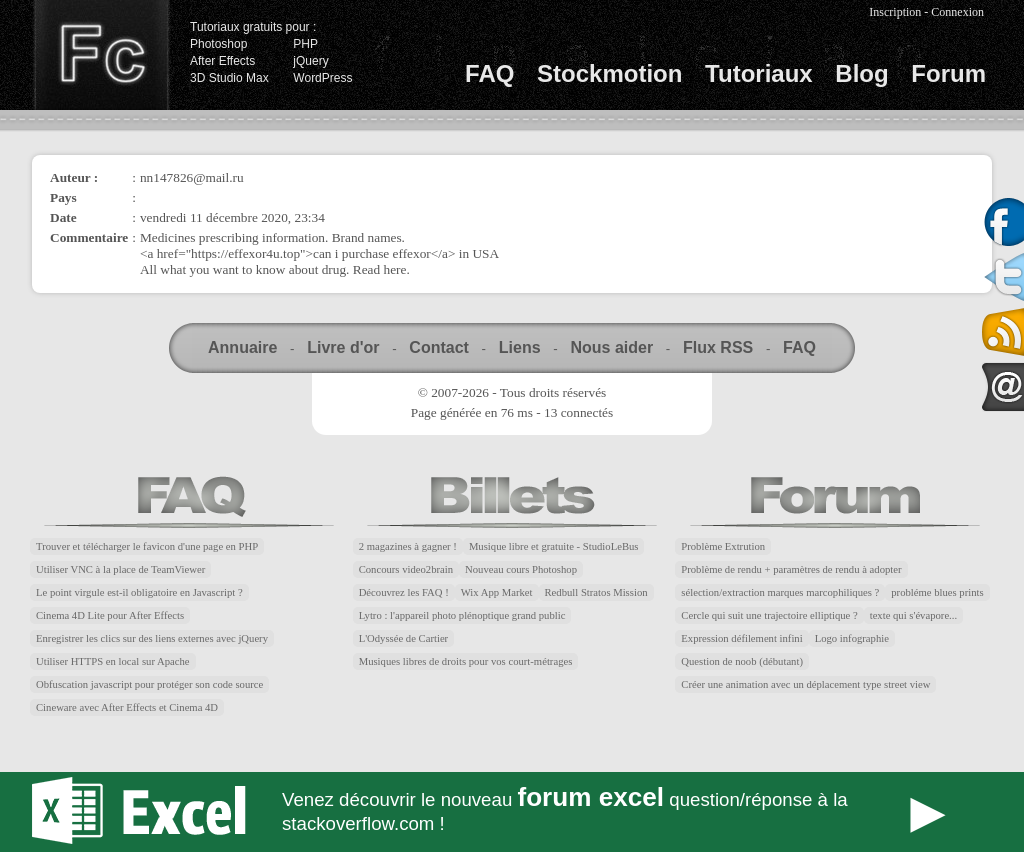 This screenshot has height=852, width=1024. What do you see at coordinates (404, 592) in the screenshot?
I see `Découvrez les FAQ !` at bounding box center [404, 592].